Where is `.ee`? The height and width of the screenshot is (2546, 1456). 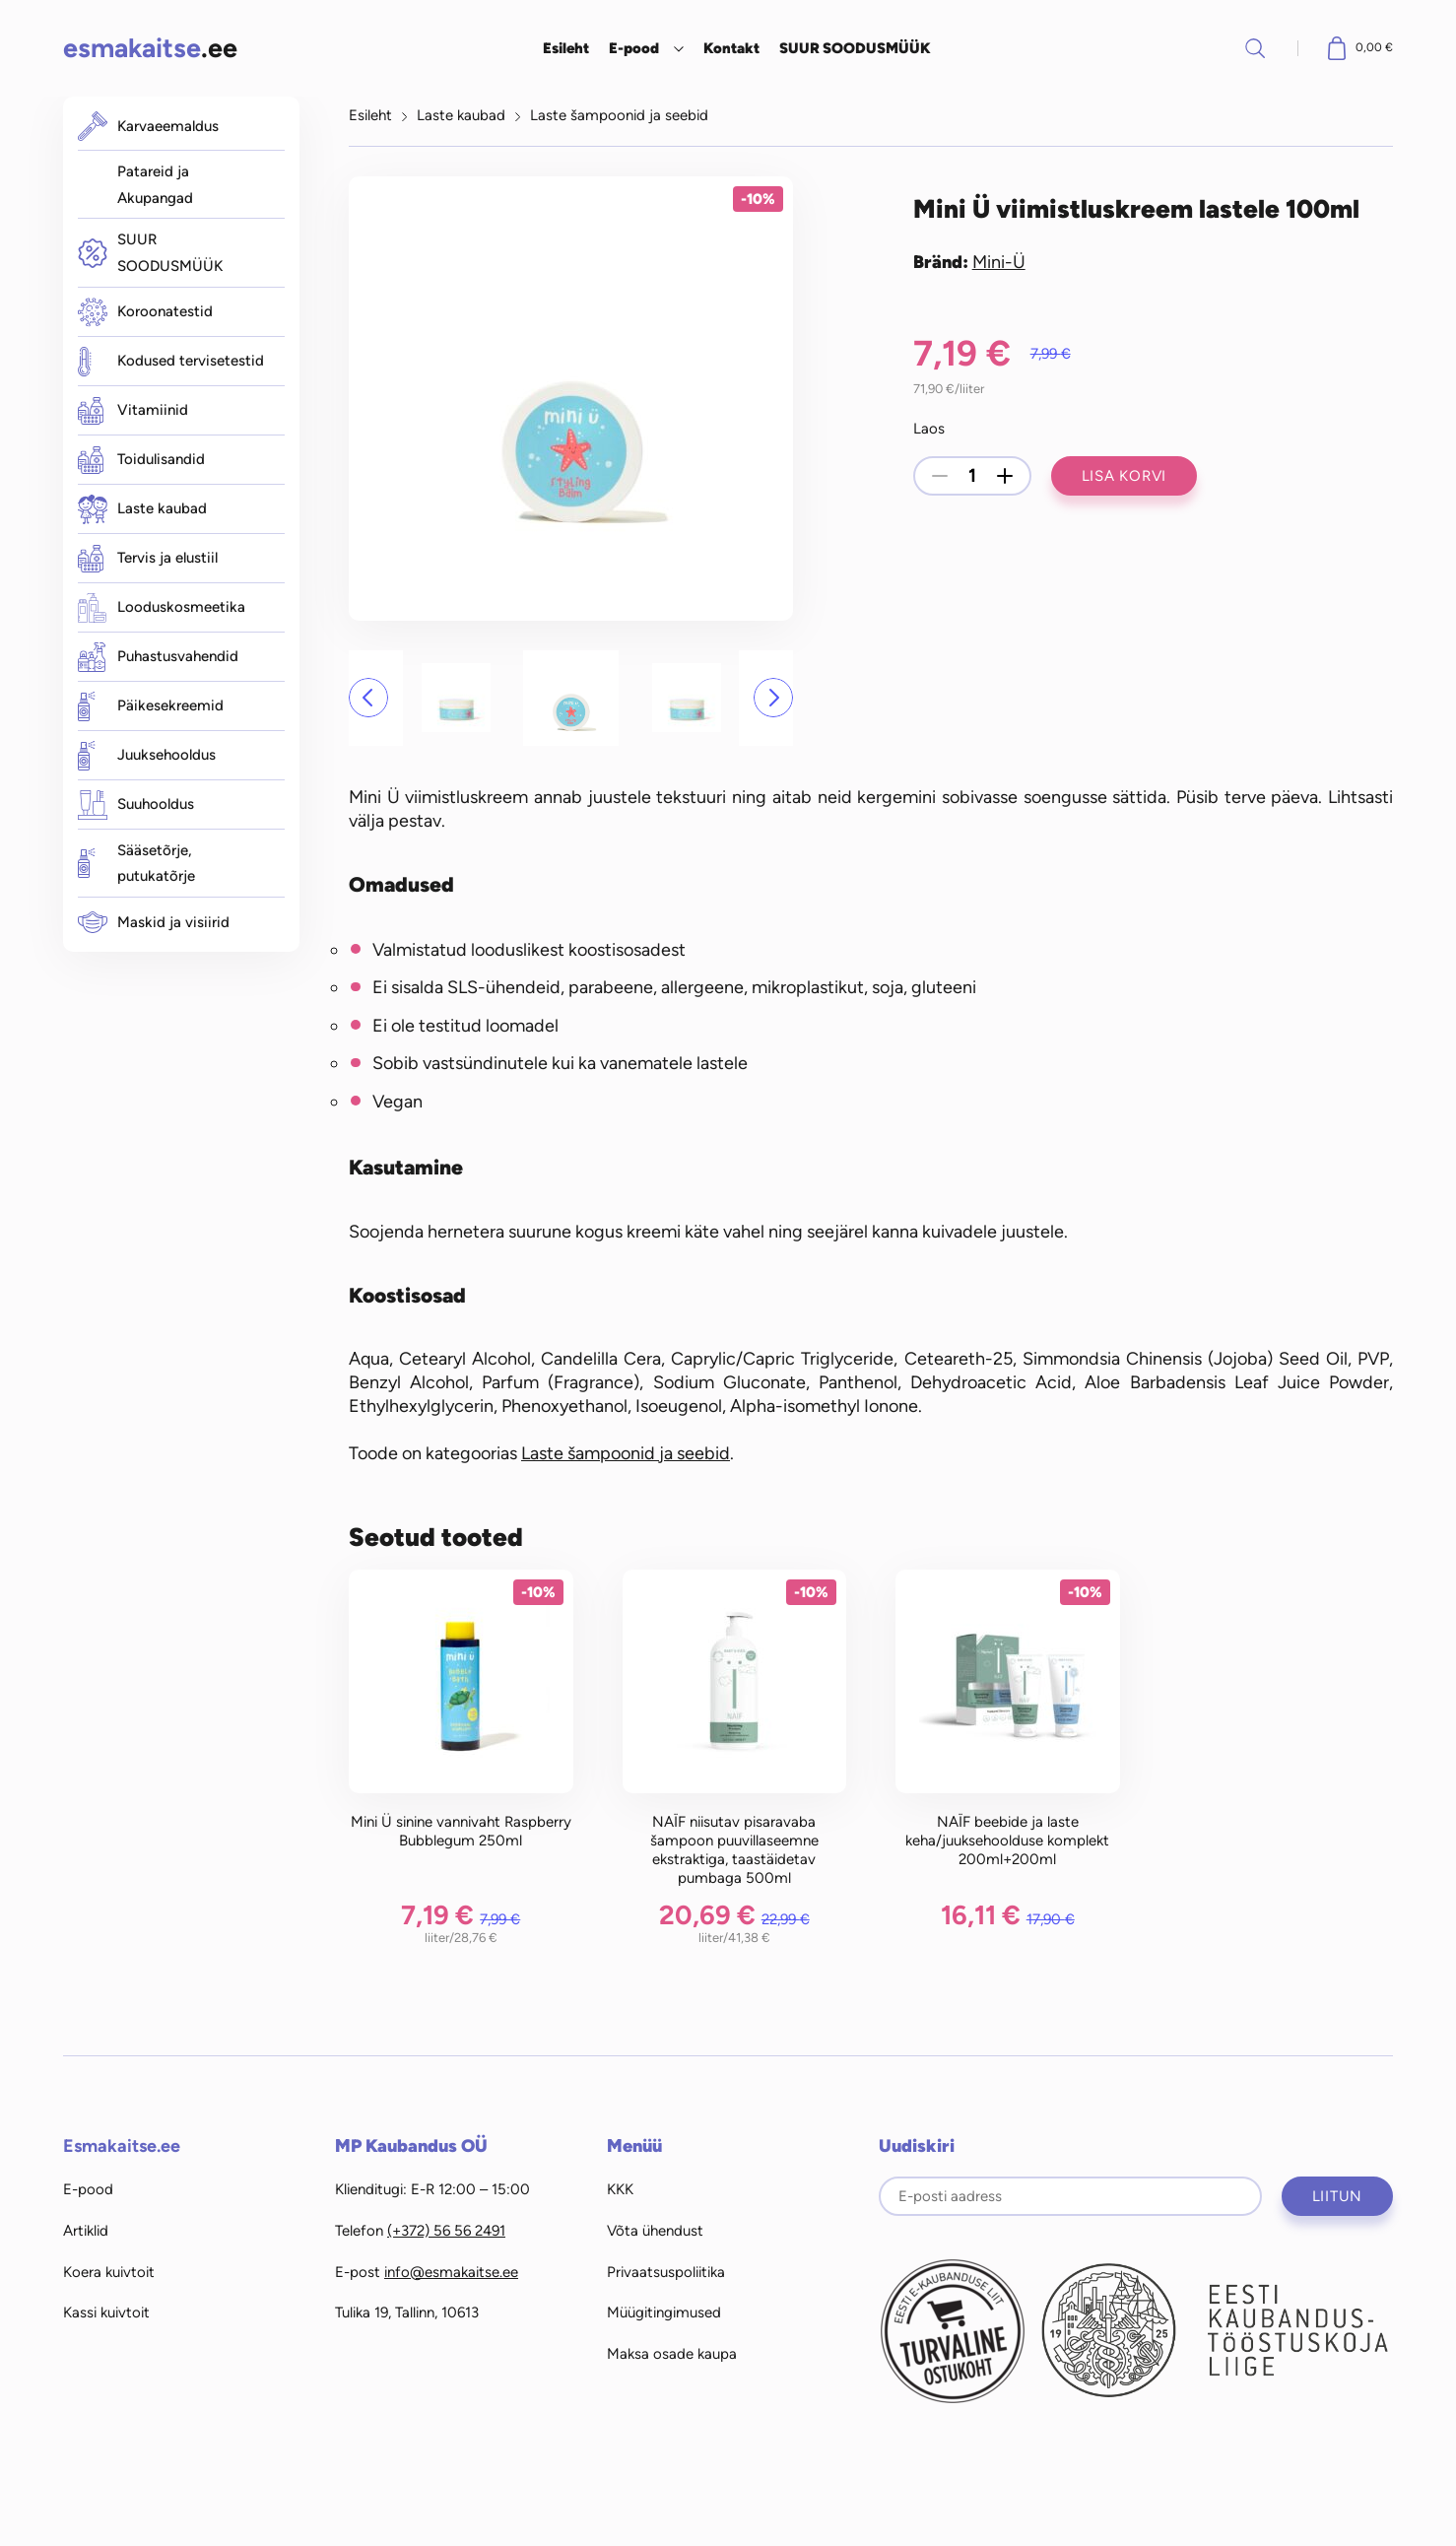
.ee is located at coordinates (150, 48).